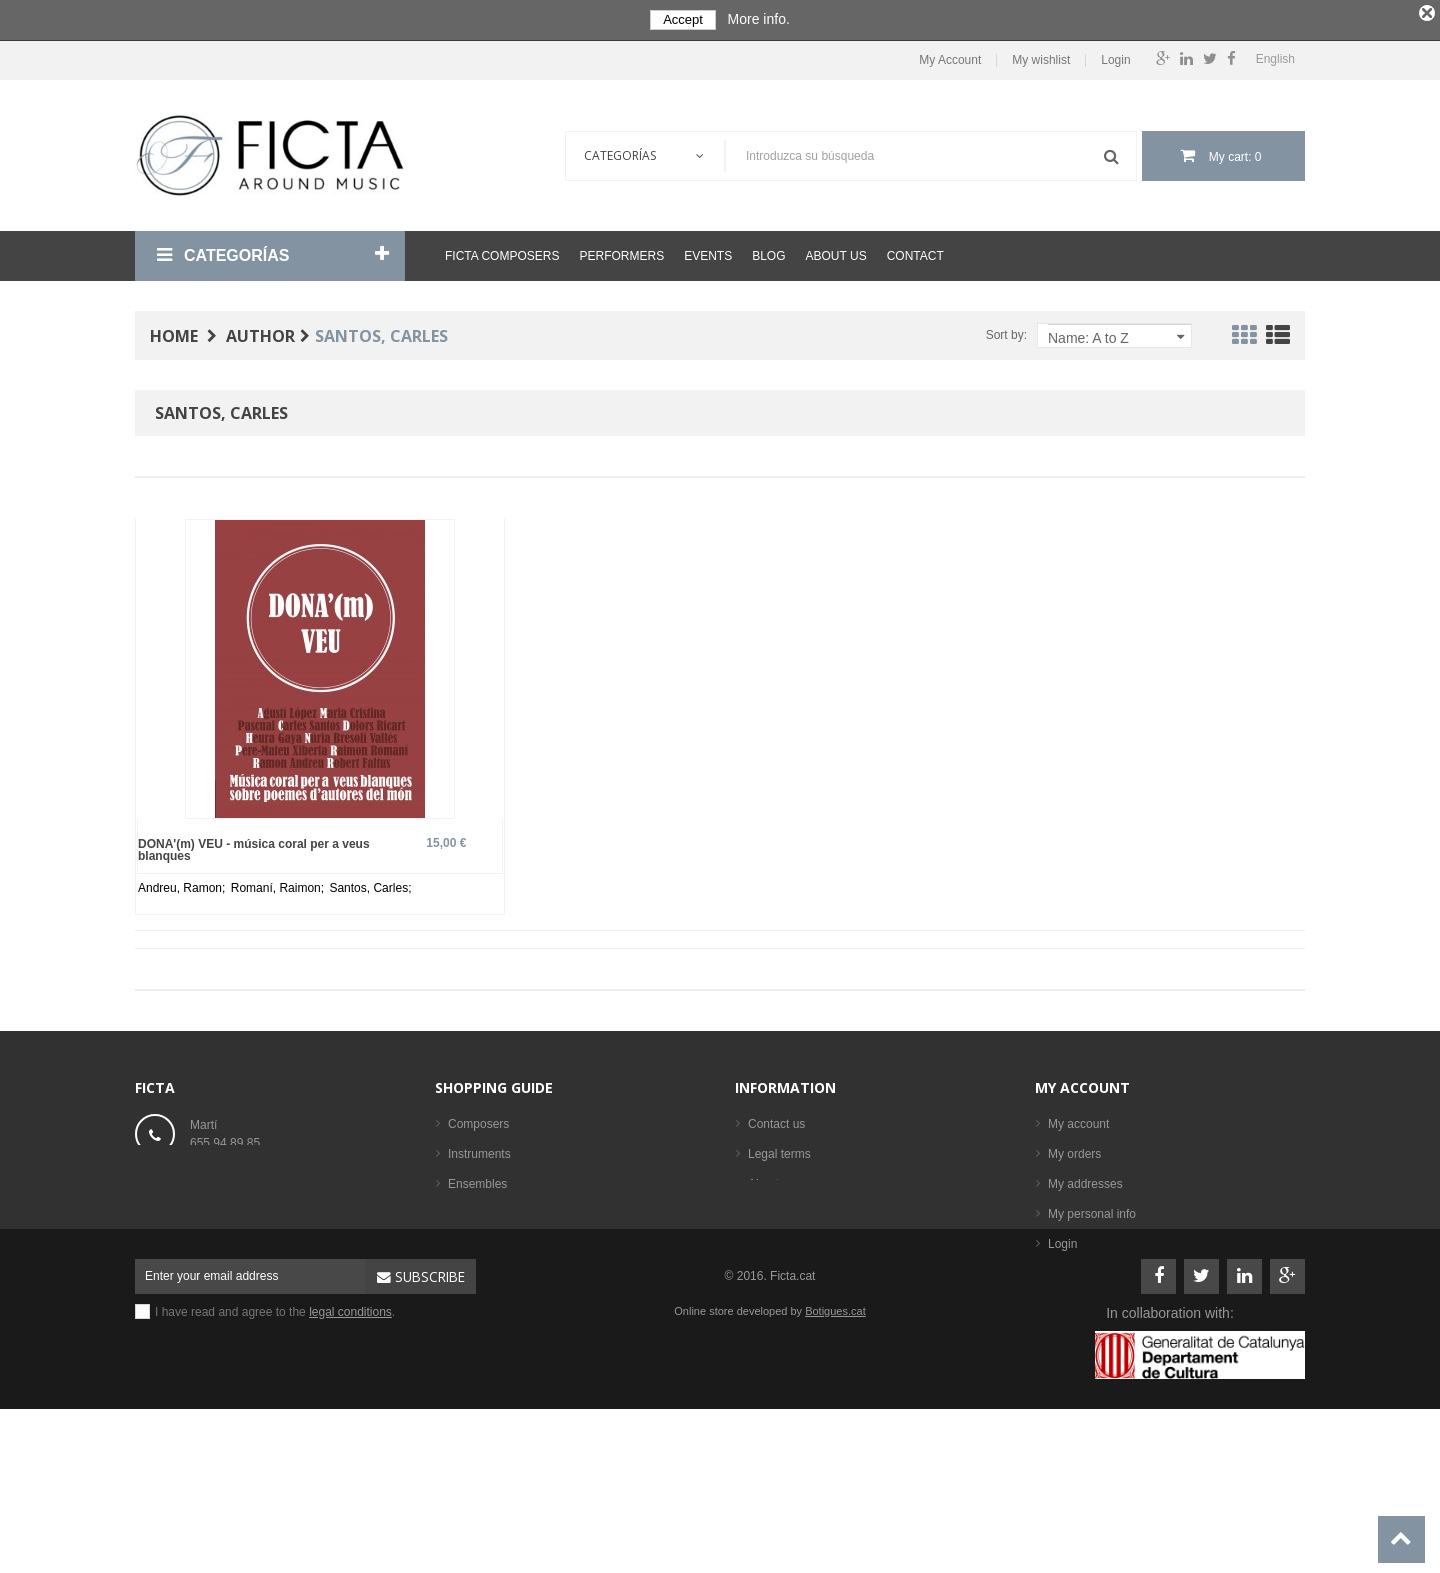  What do you see at coordinates (760, 1211) in the screenshot?
I see `Help` at bounding box center [760, 1211].